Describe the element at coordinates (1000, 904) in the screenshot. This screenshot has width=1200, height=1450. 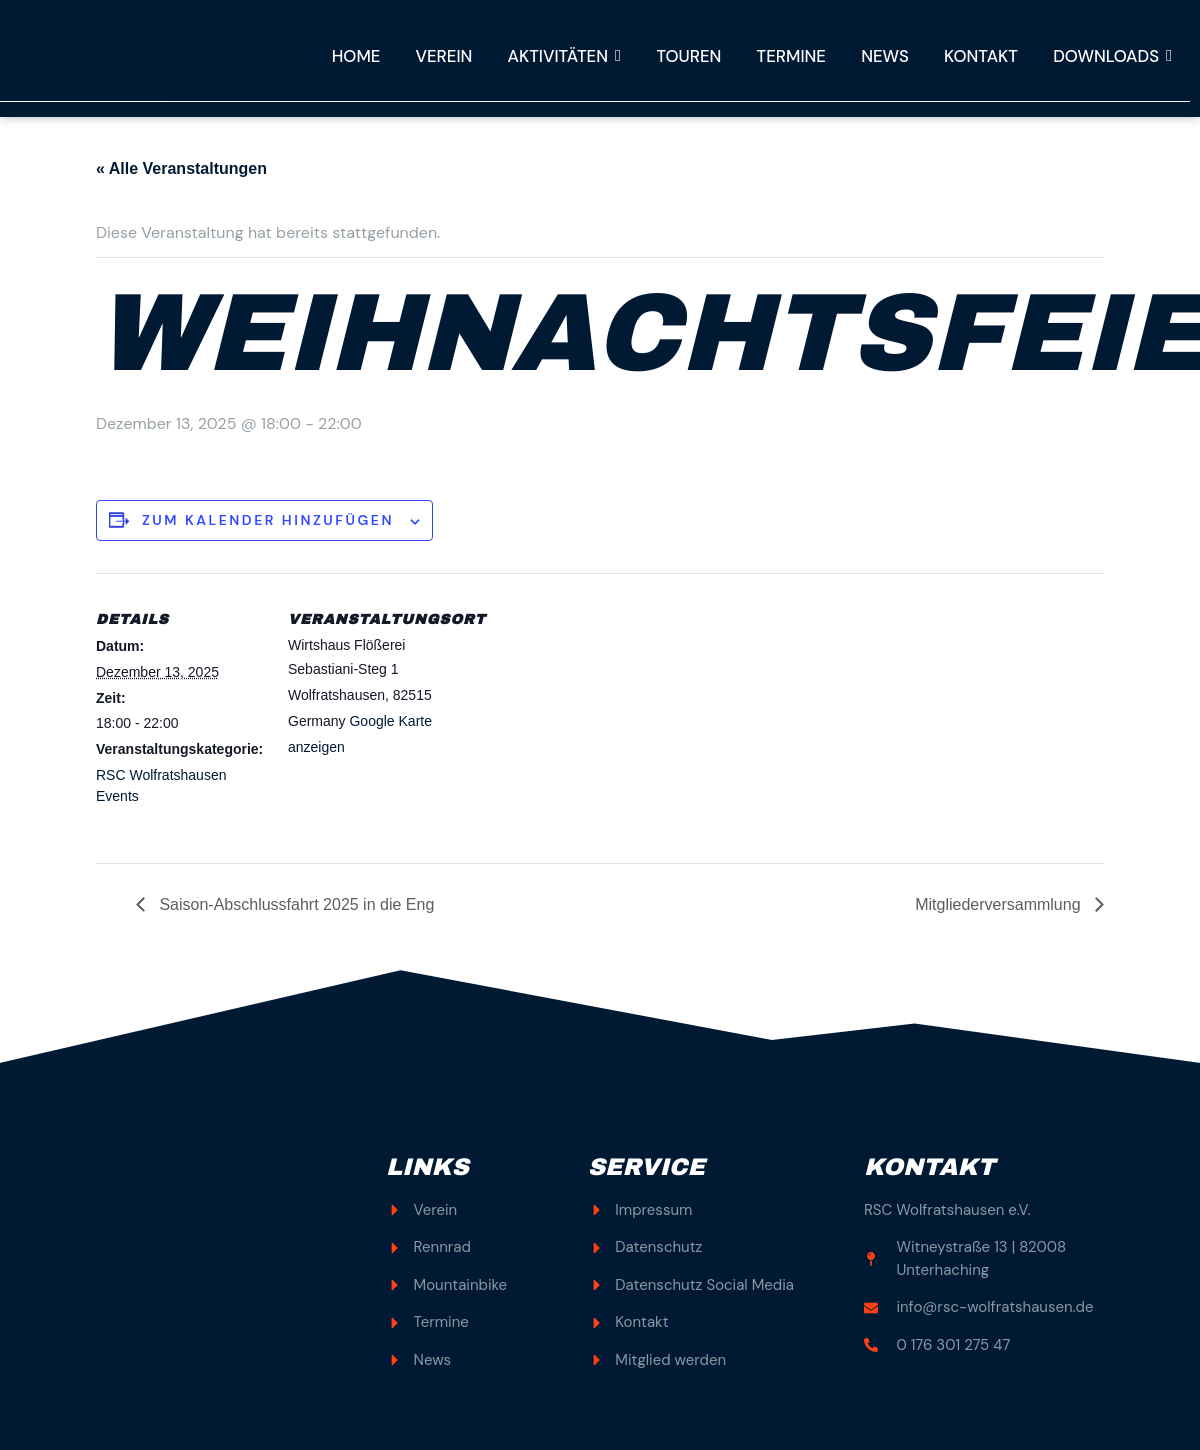
I see `Mitgliederversammlung` at that location.